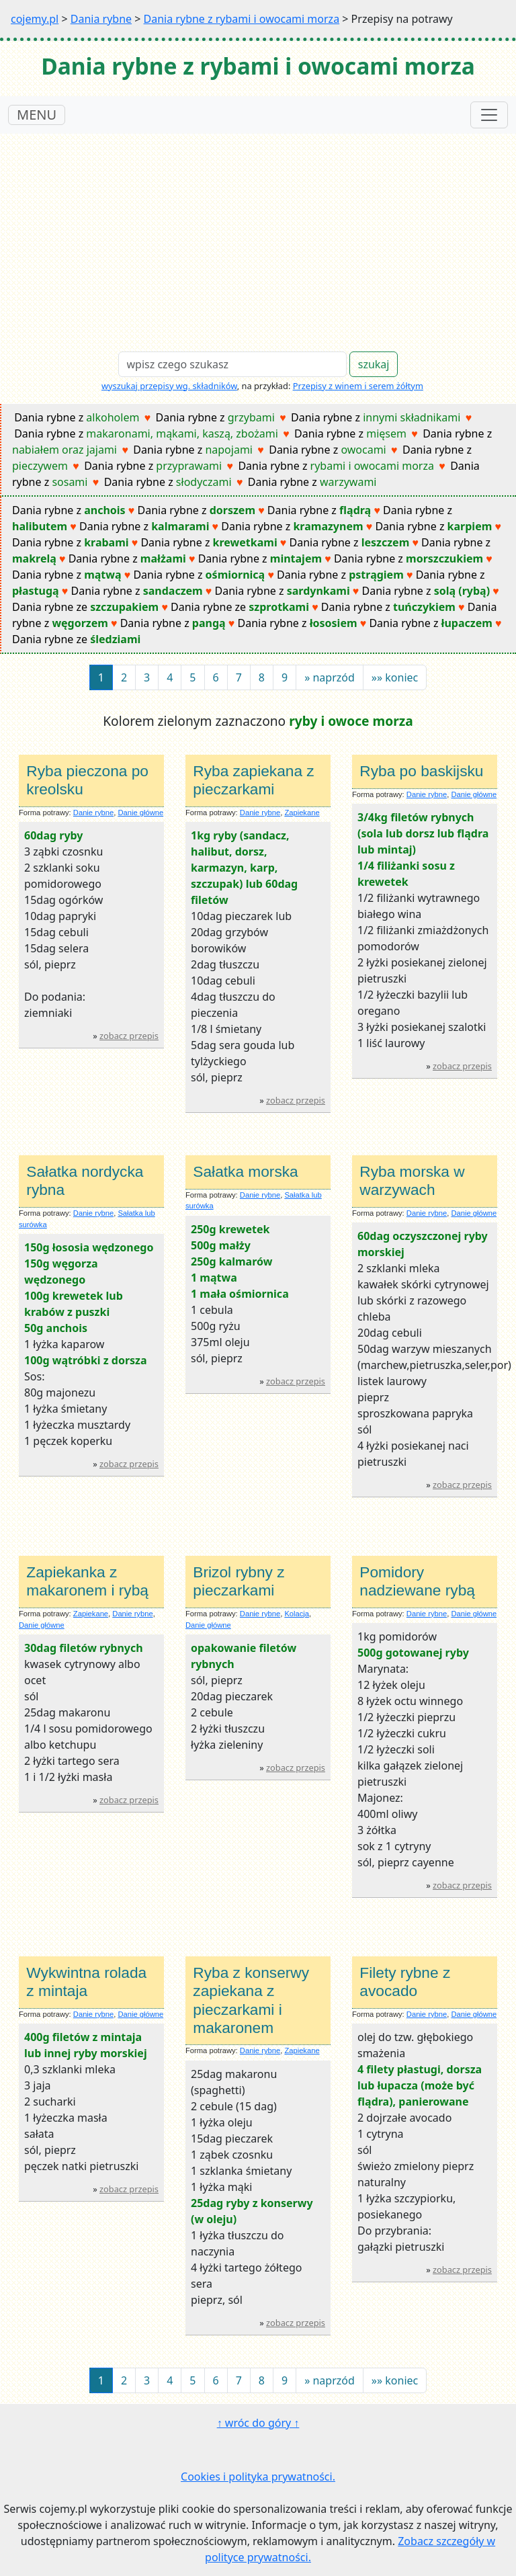 This screenshot has height=2576, width=516. I want to click on Dania rybne, so click(101, 18).